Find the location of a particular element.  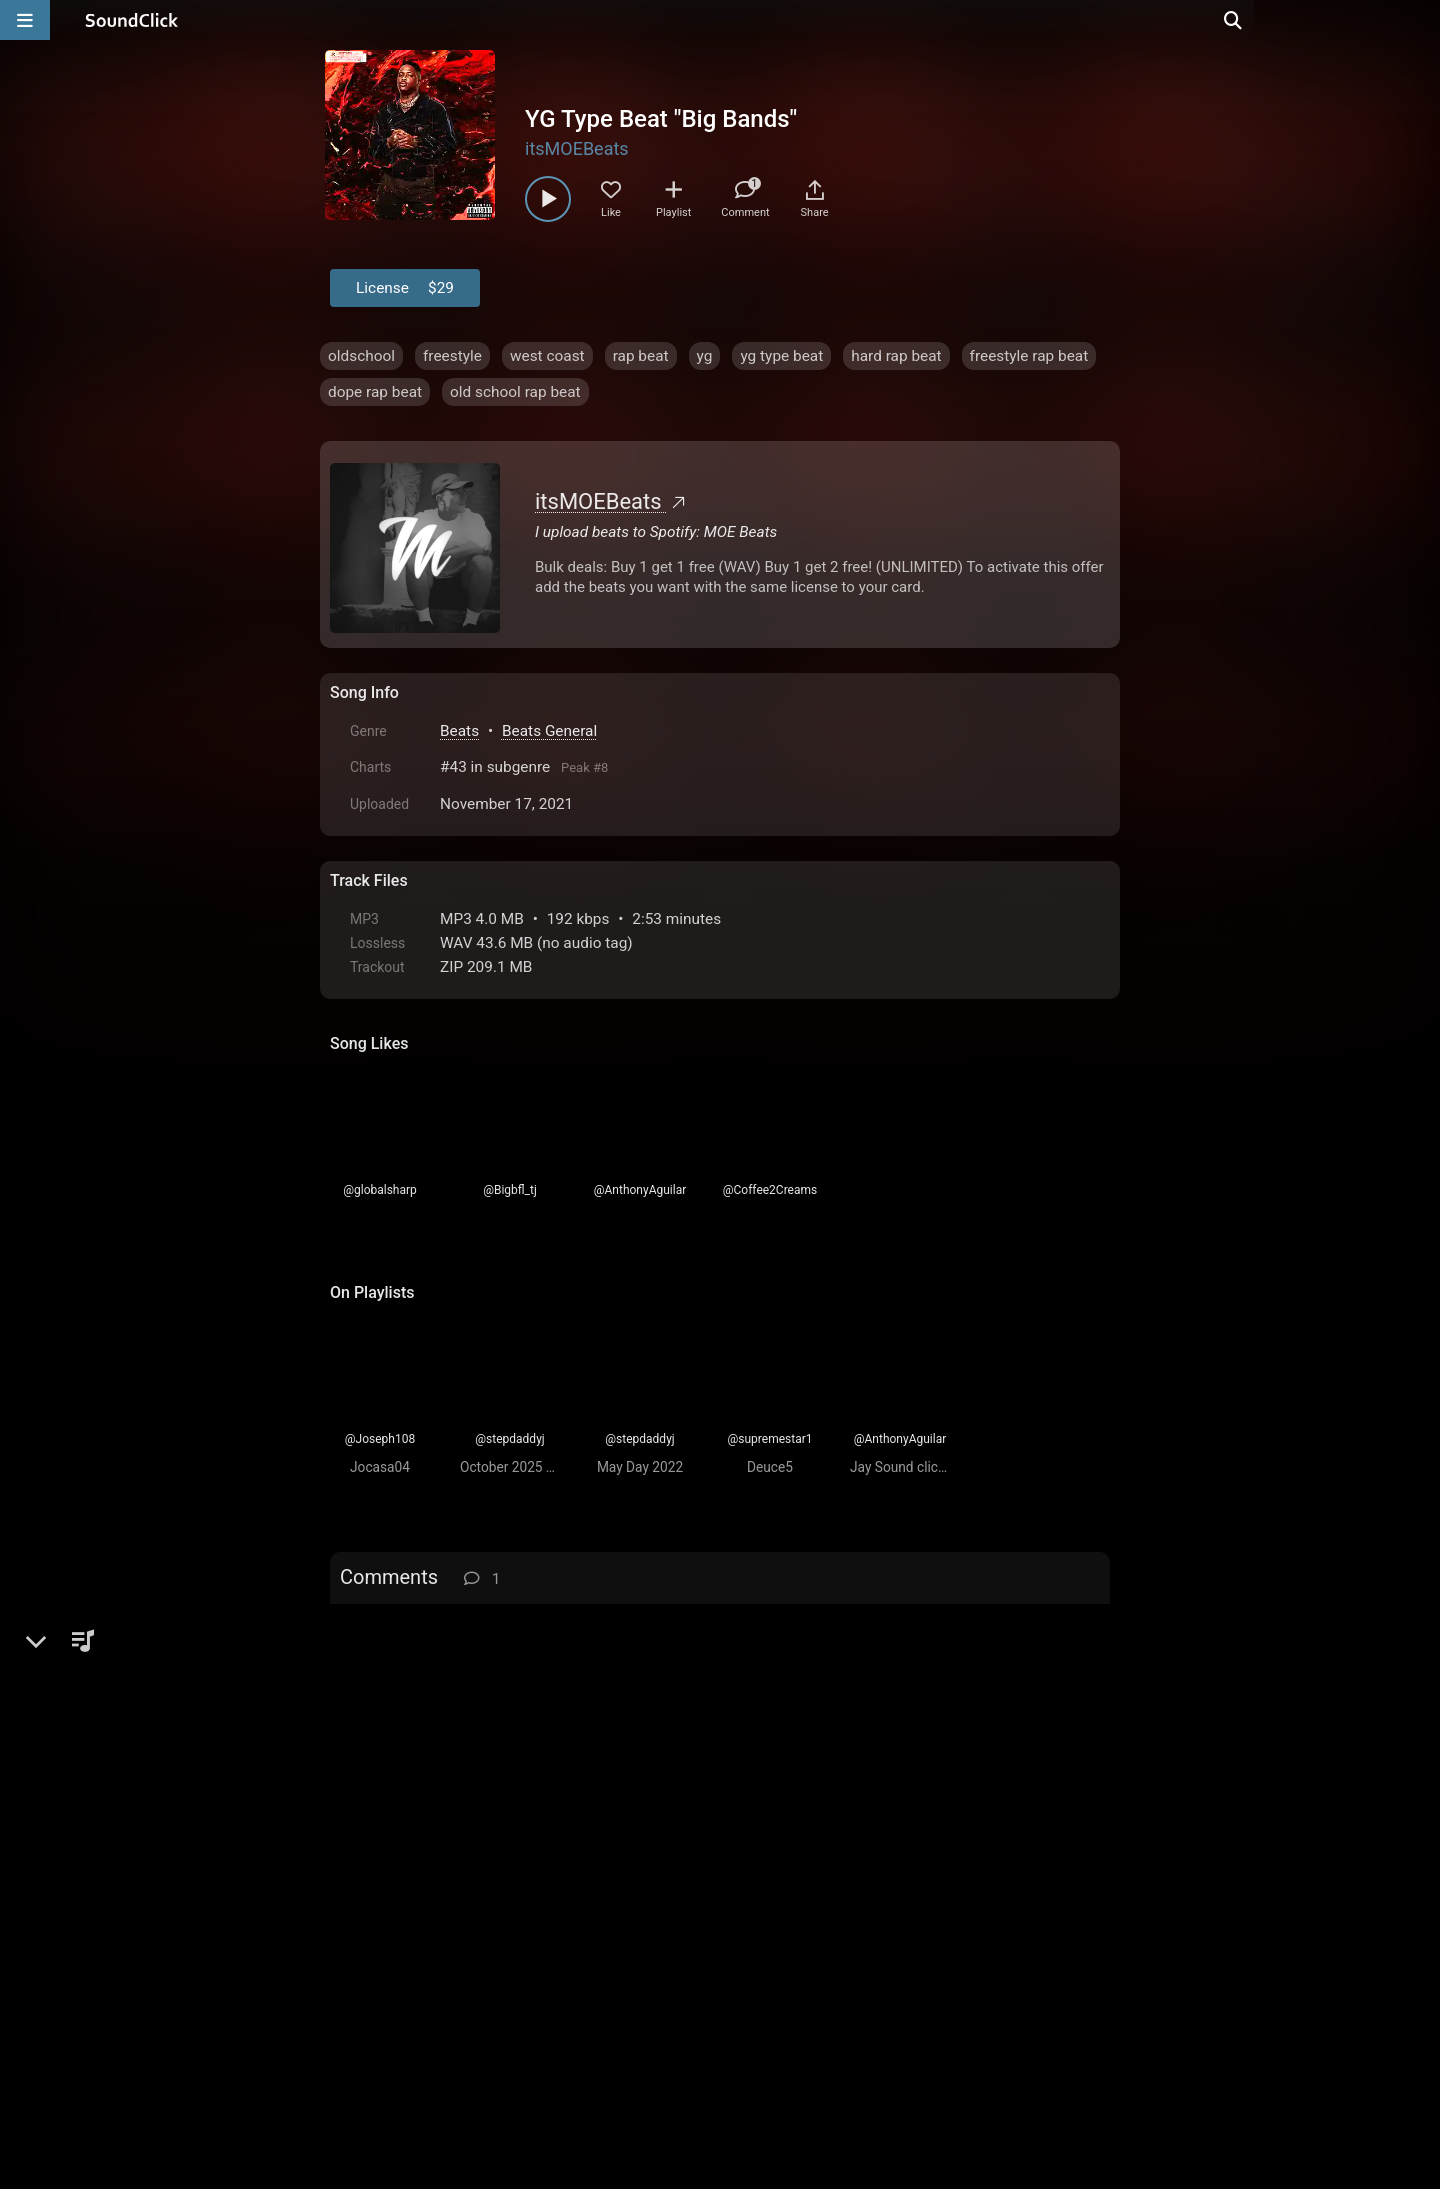

sign up is located at coordinates (409, 1629).